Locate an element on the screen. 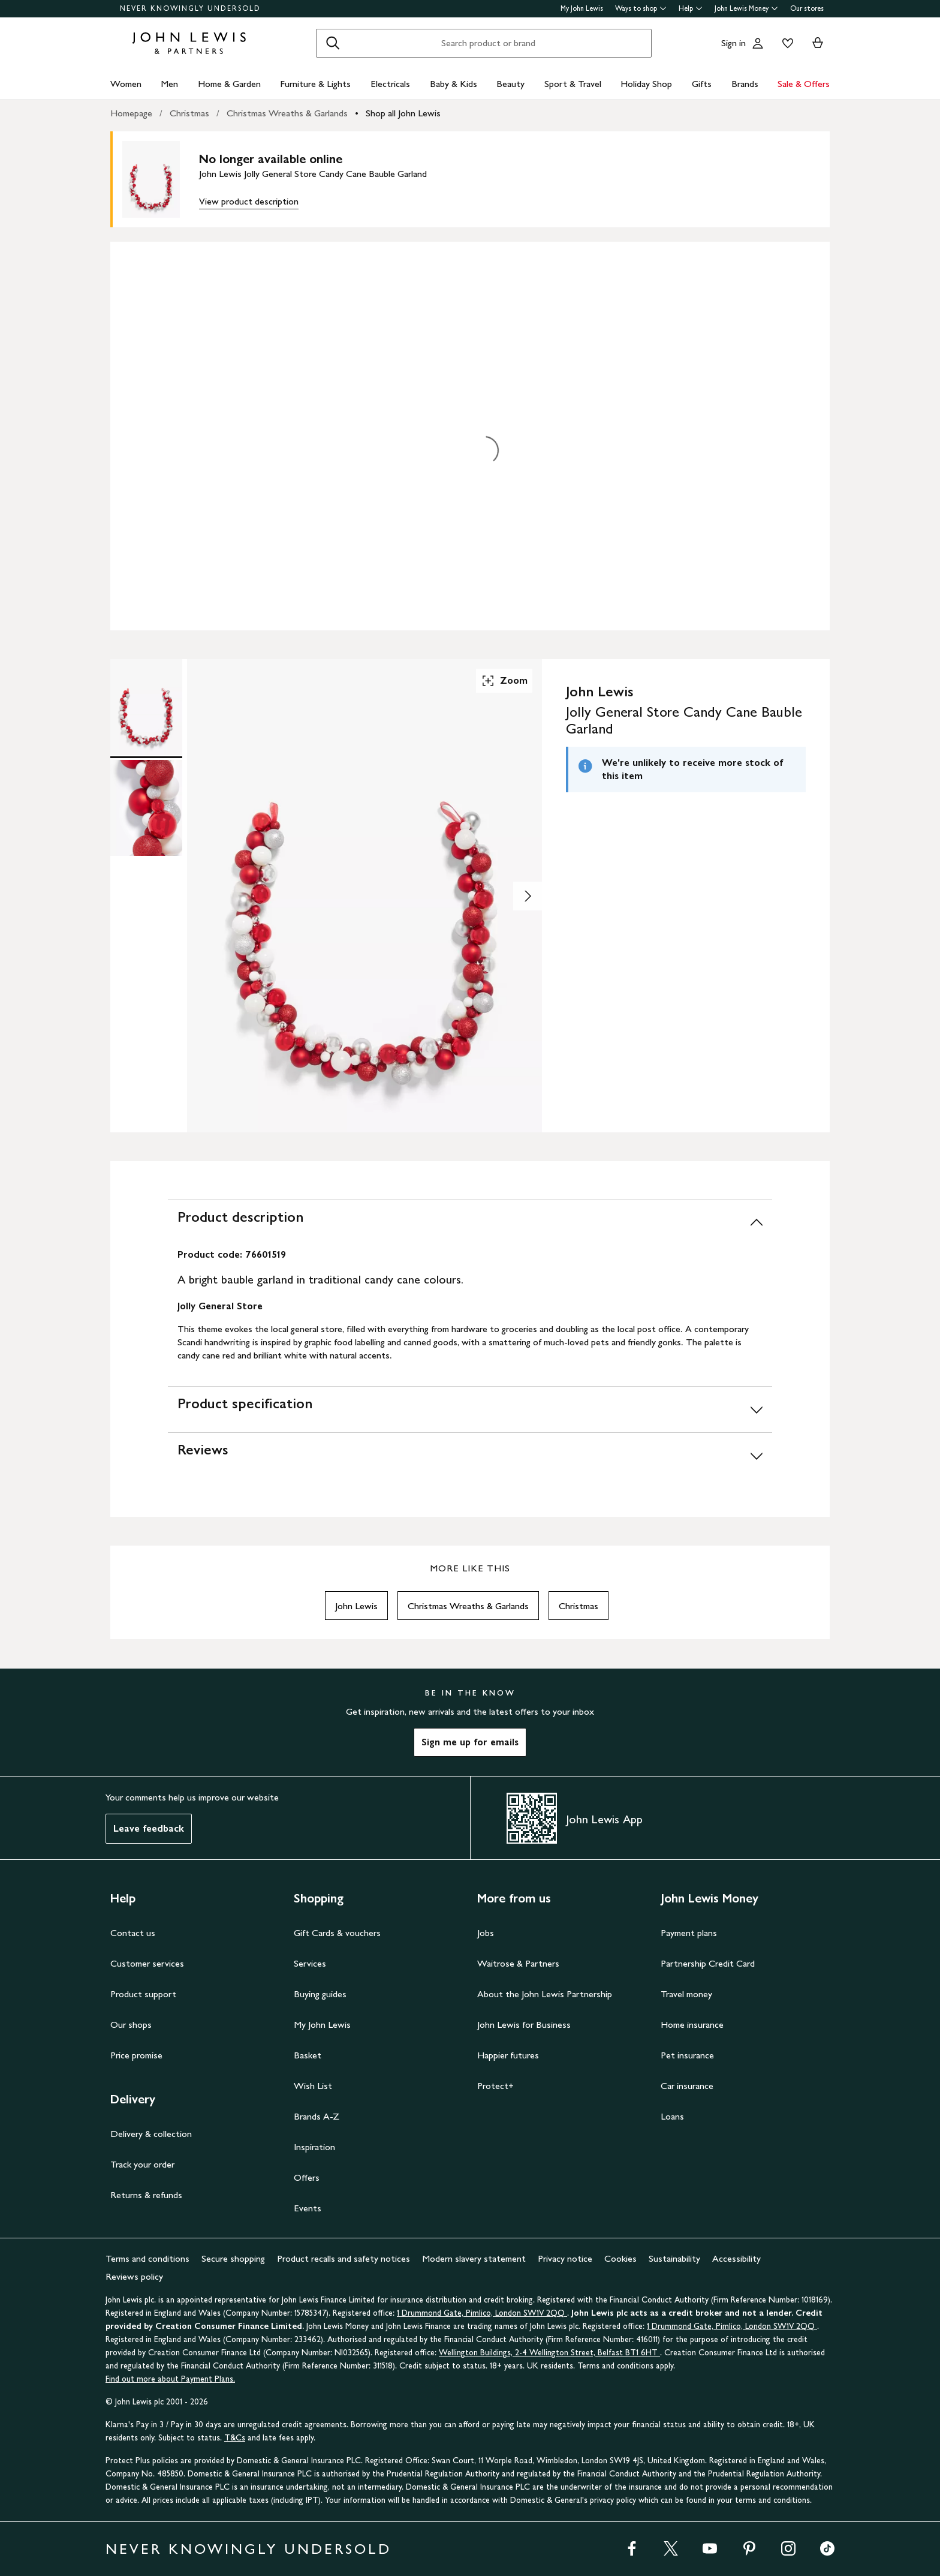  Customer services is located at coordinates (147, 1963).